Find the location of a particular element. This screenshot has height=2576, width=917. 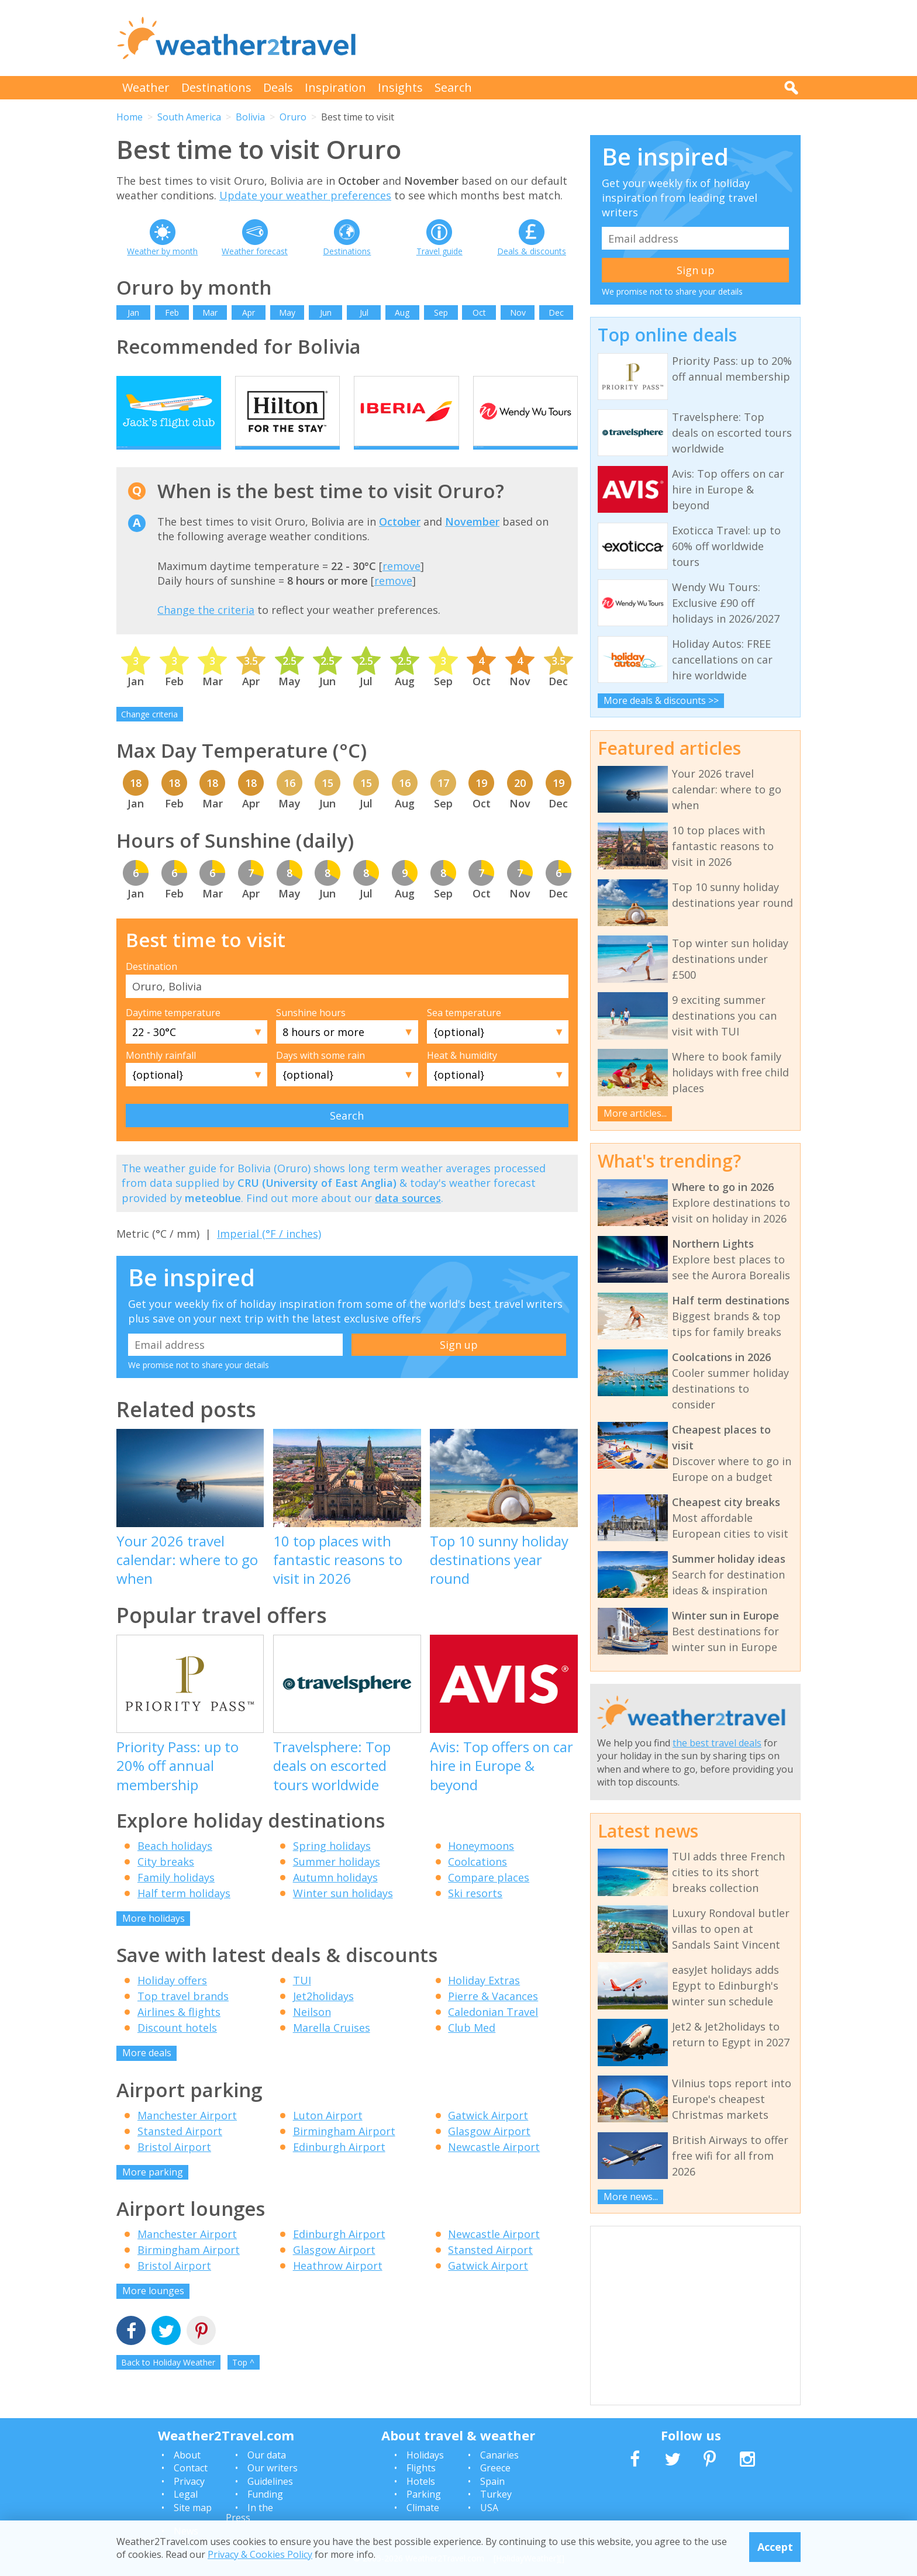

Ski resorts is located at coordinates (475, 1913).